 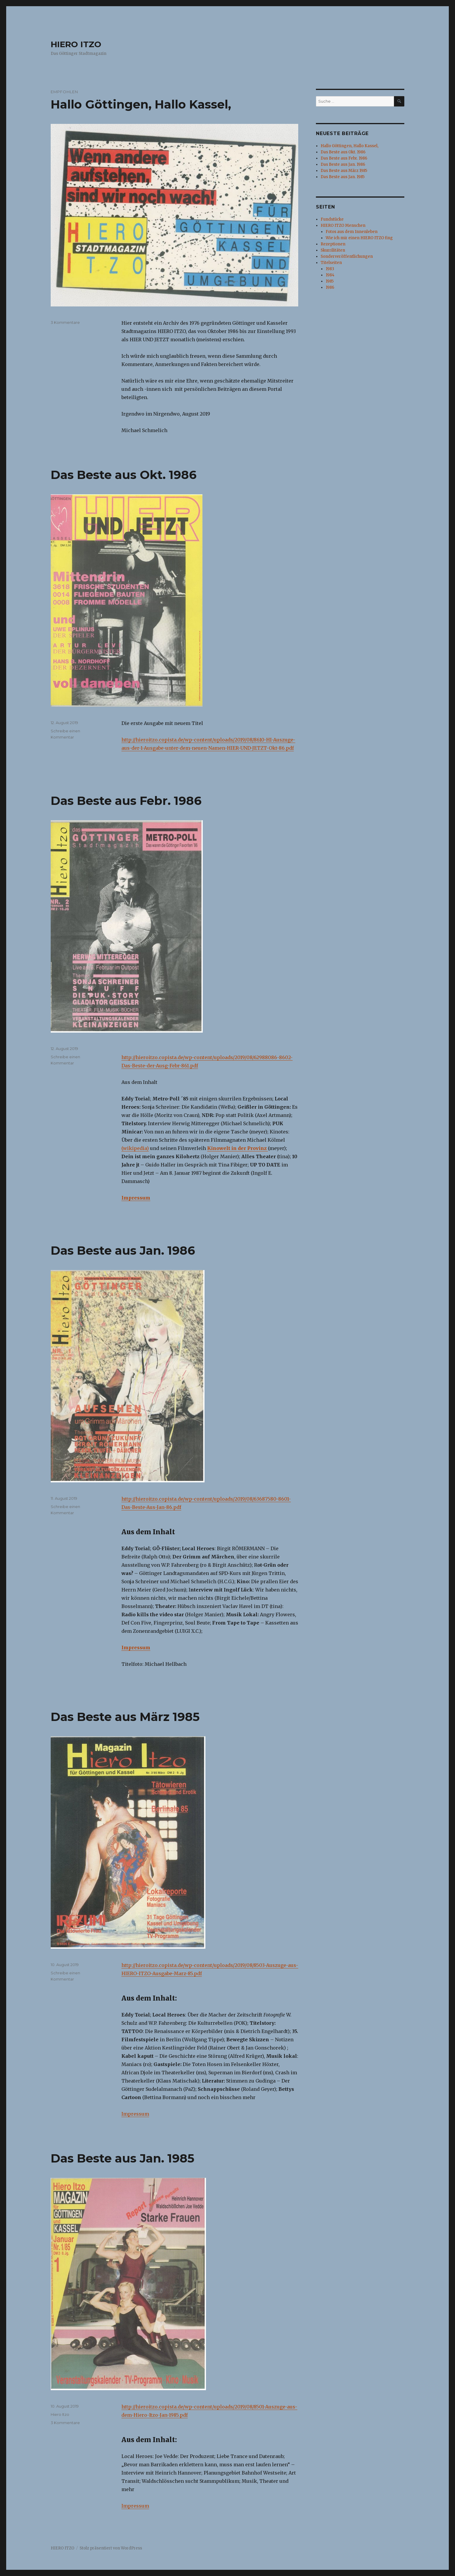 What do you see at coordinates (359, 237) in the screenshot?
I see `Wie ich mir einen HIERO ITZO fing` at bounding box center [359, 237].